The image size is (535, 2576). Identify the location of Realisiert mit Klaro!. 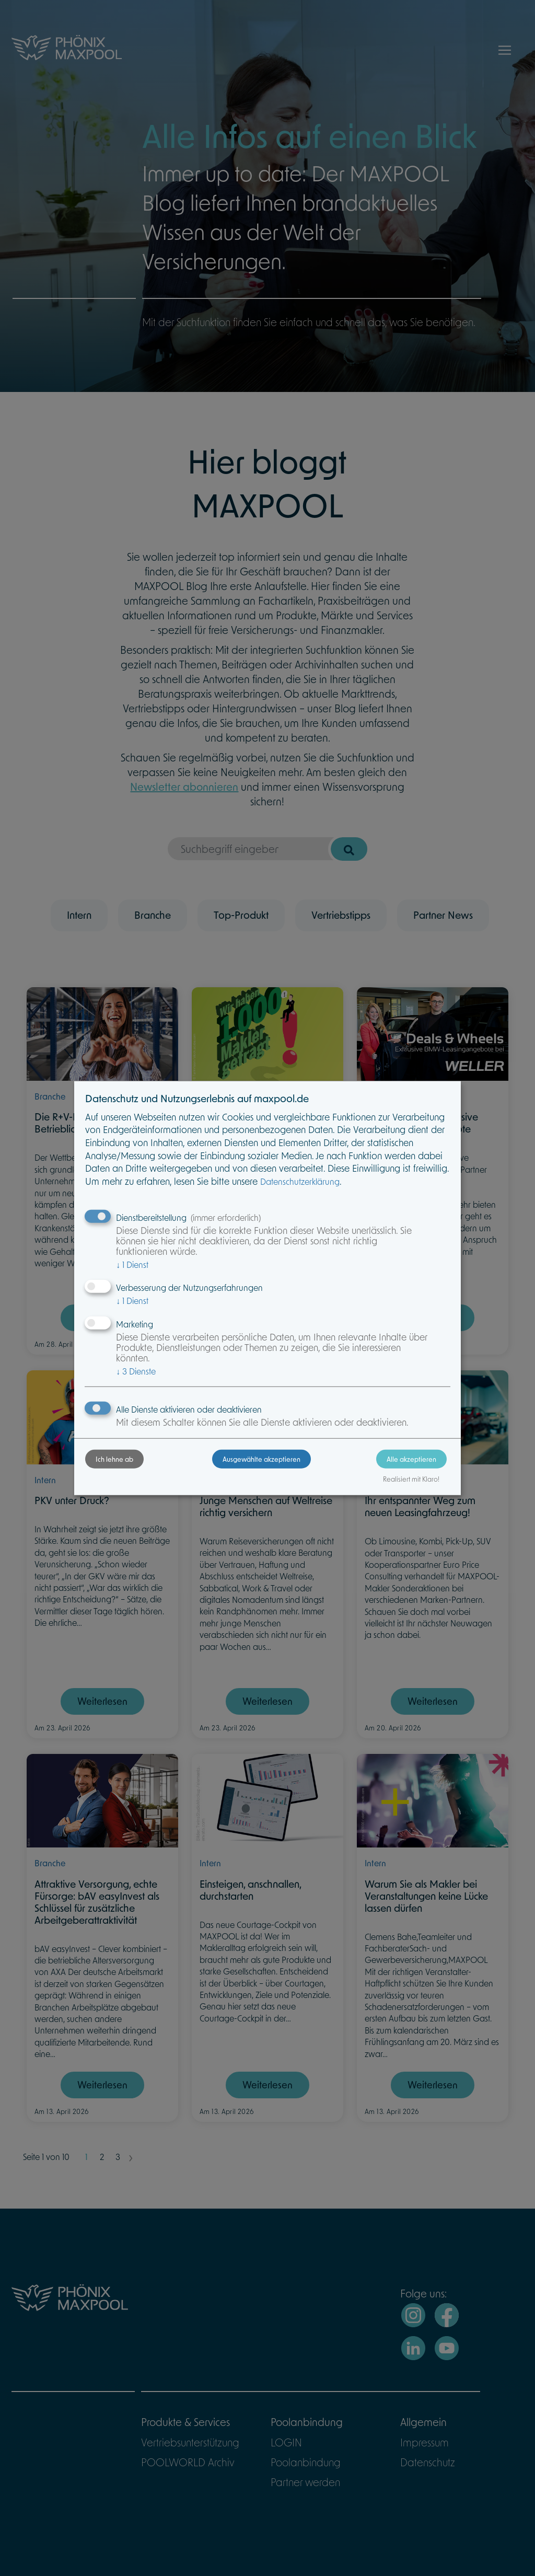
(411, 1479).